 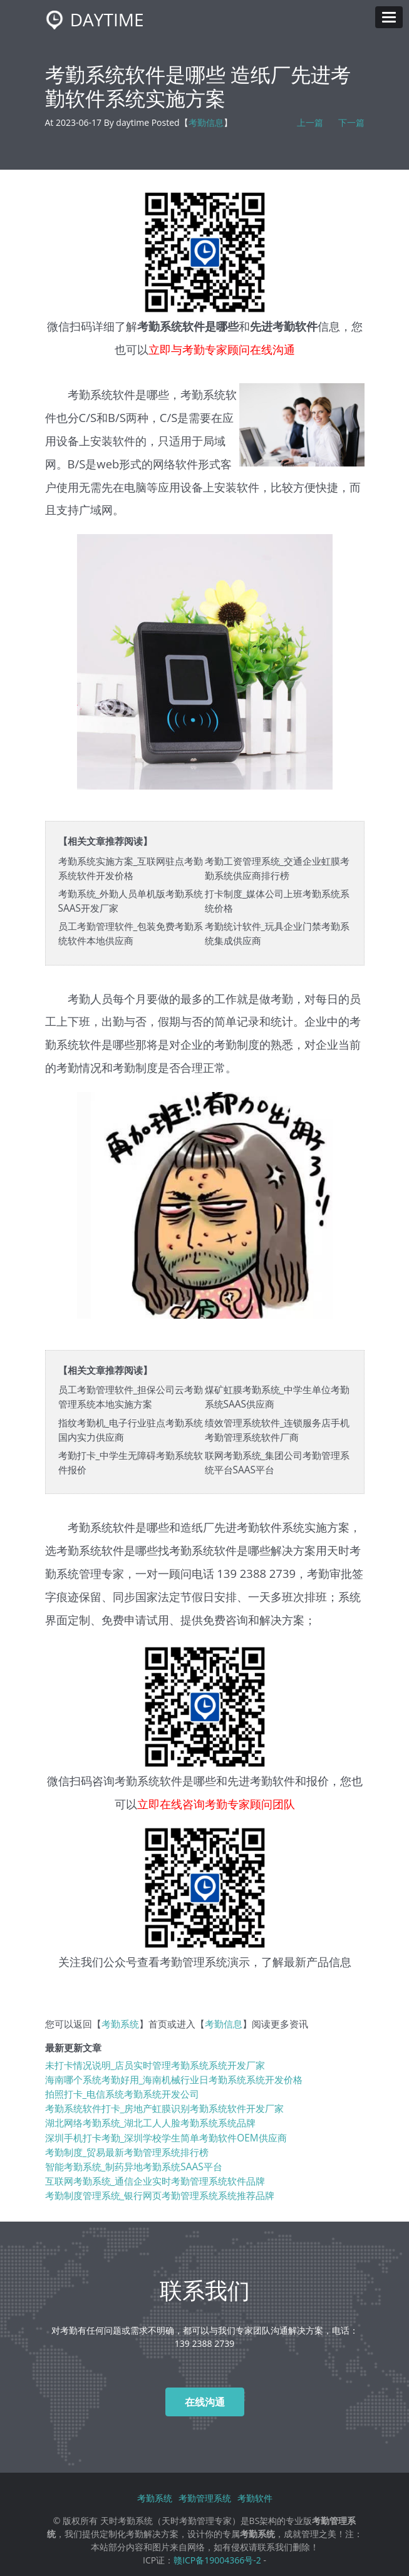 I want to click on 煤矿虹膜考勤系统_中学生单位考勤系统SAAS供应商, so click(x=277, y=1397).